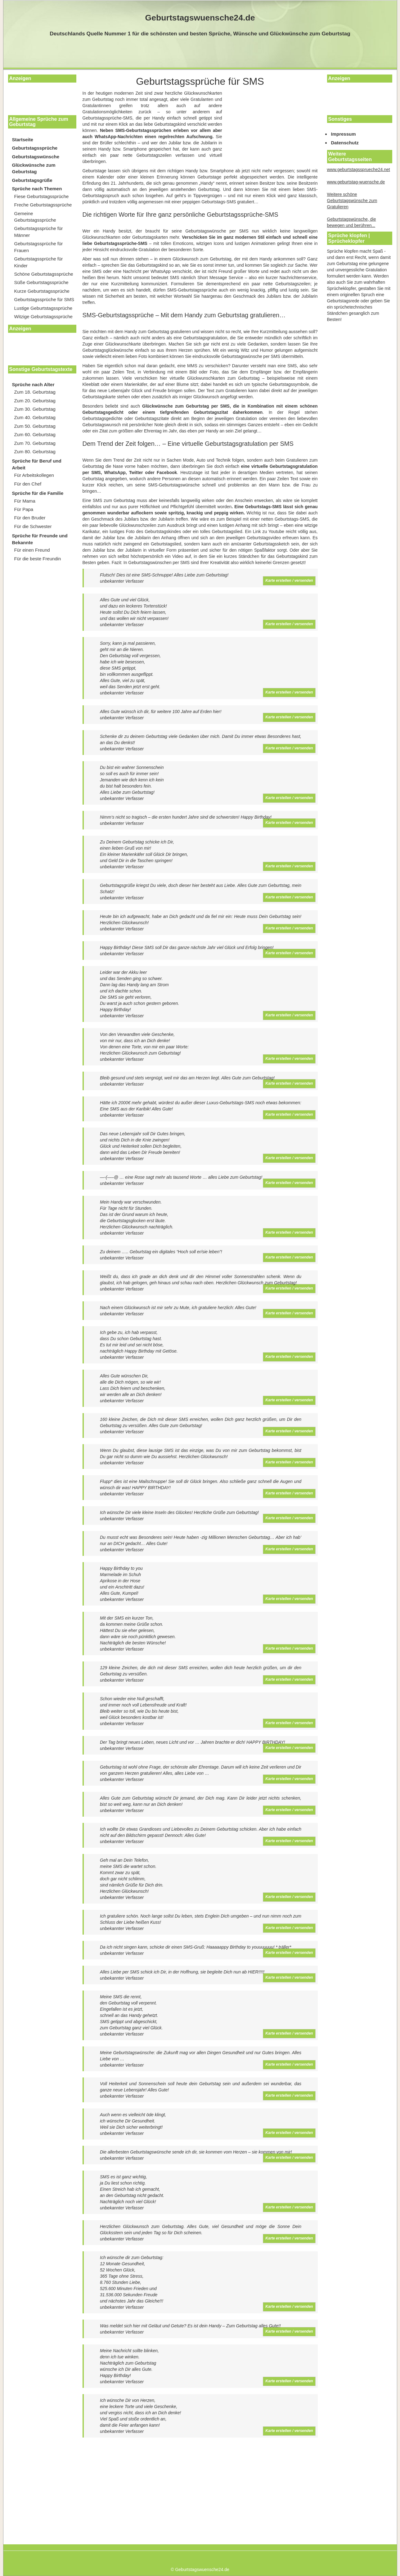 This screenshot has width=400, height=2576. What do you see at coordinates (24, 501) in the screenshot?
I see `Für Mama` at bounding box center [24, 501].